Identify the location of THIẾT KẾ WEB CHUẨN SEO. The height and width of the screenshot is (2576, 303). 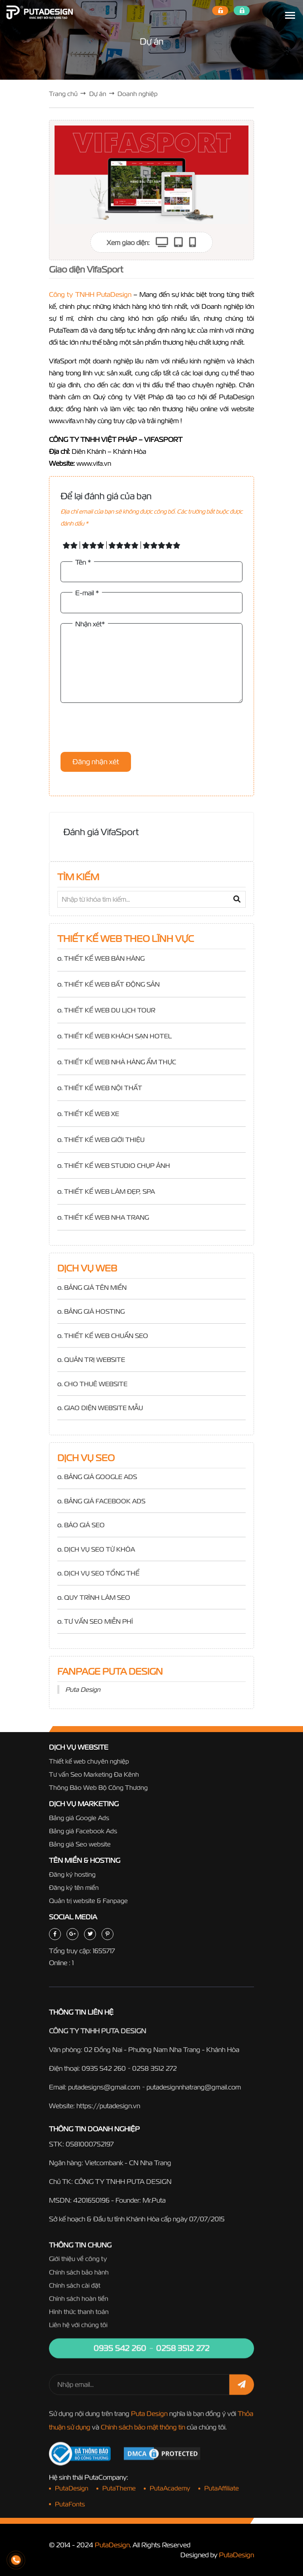
(106, 1335).